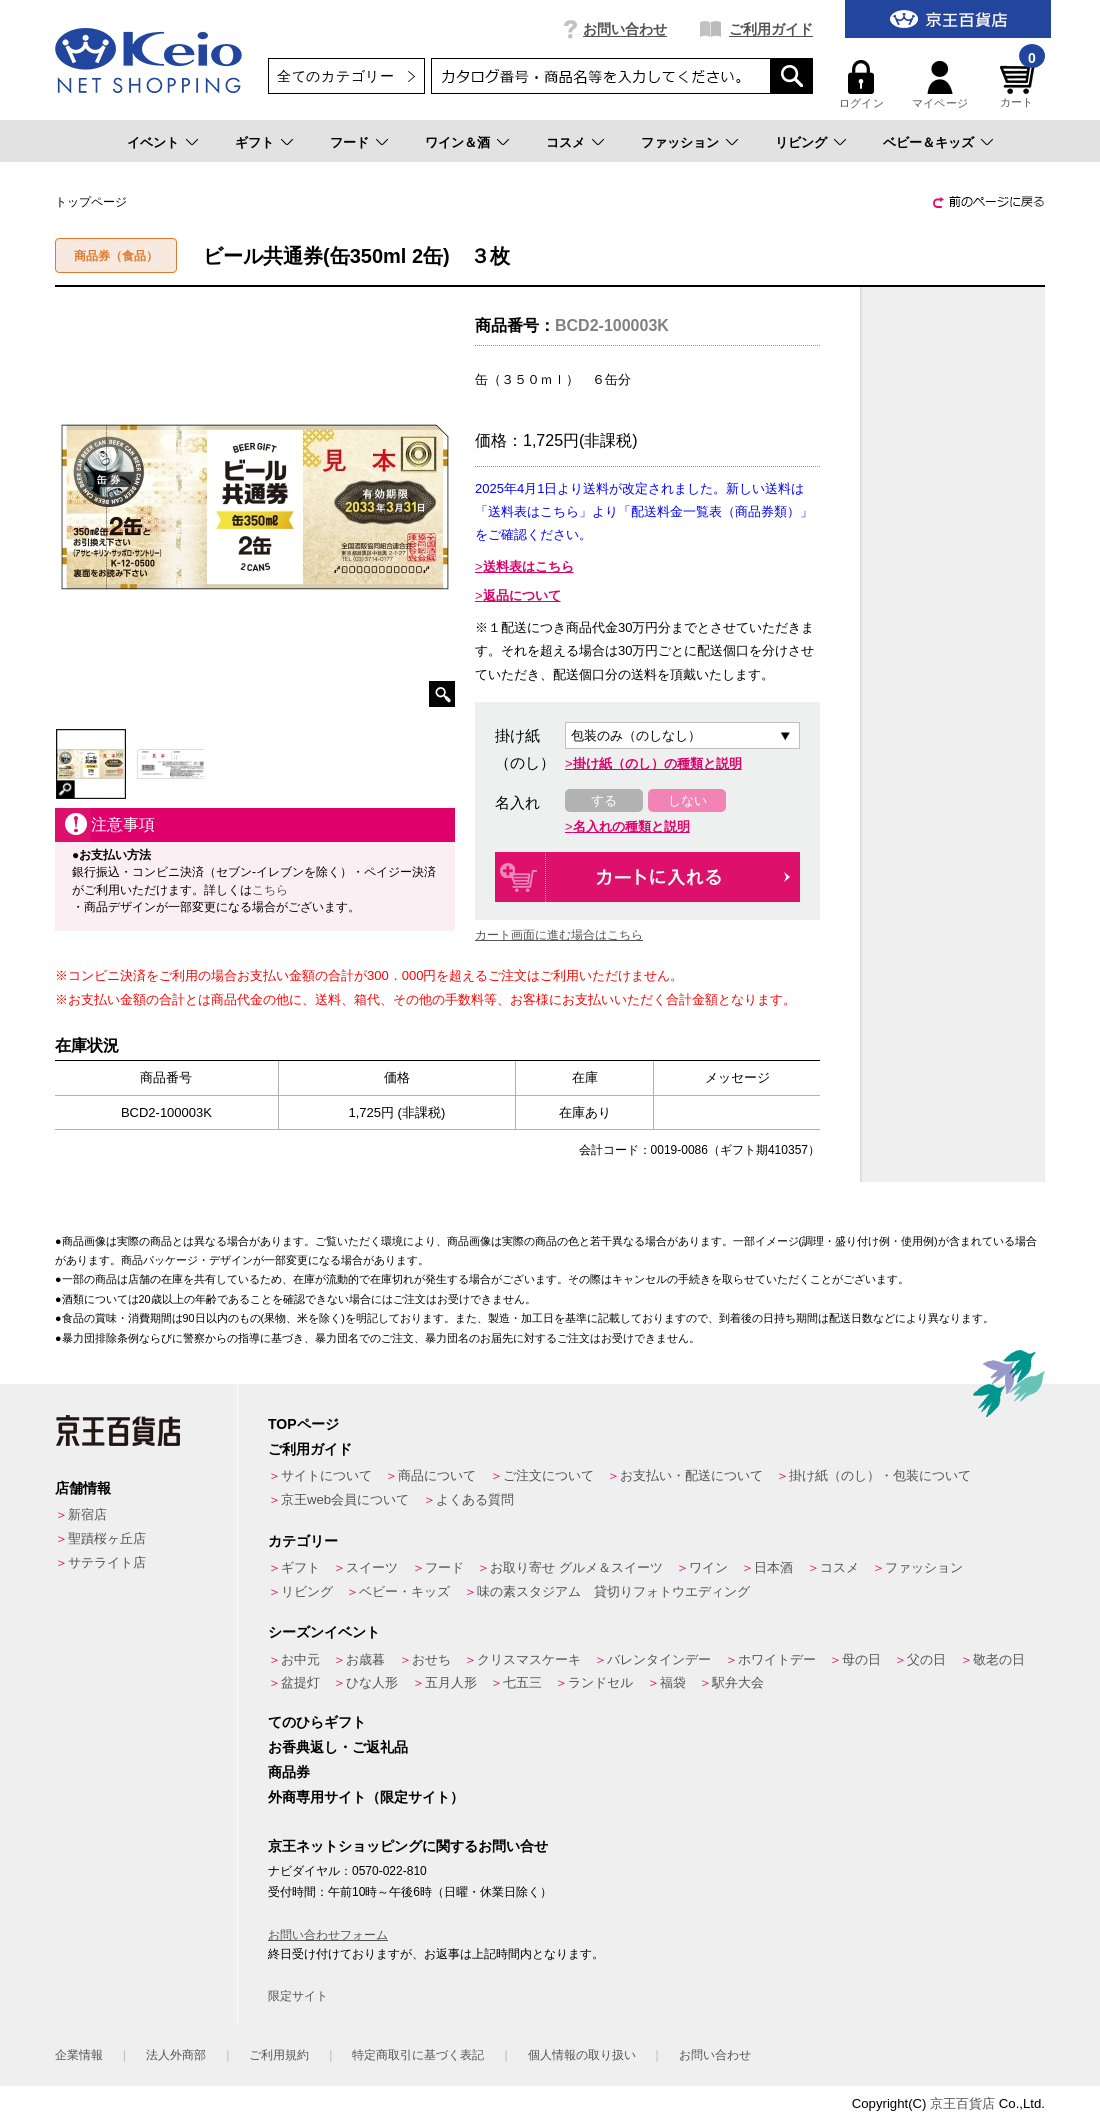 The height and width of the screenshot is (2122, 1100). I want to click on クリスマスケーキ, so click(529, 1659).